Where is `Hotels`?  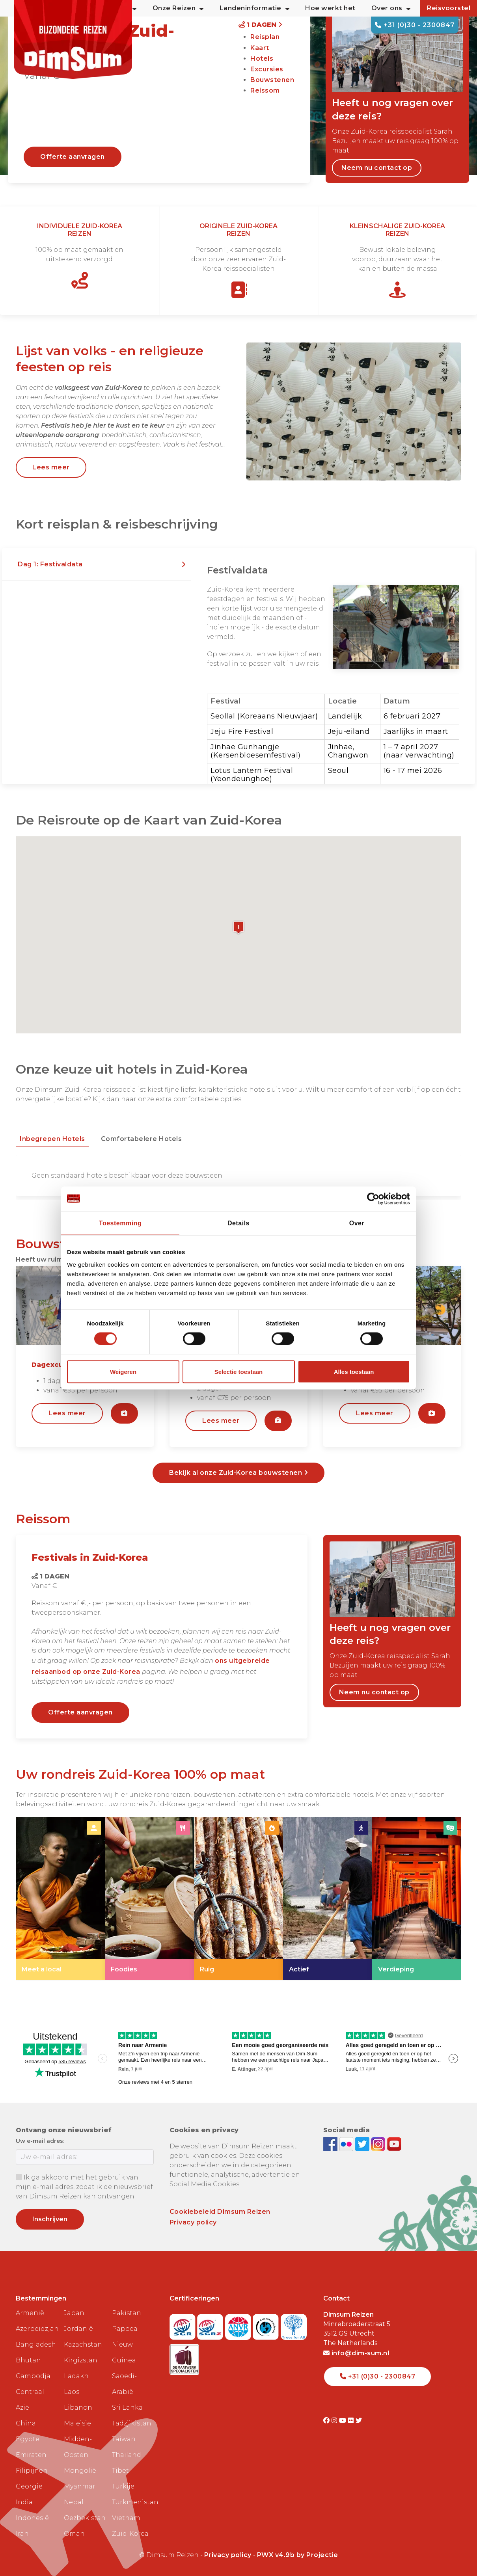 Hotels is located at coordinates (261, 58).